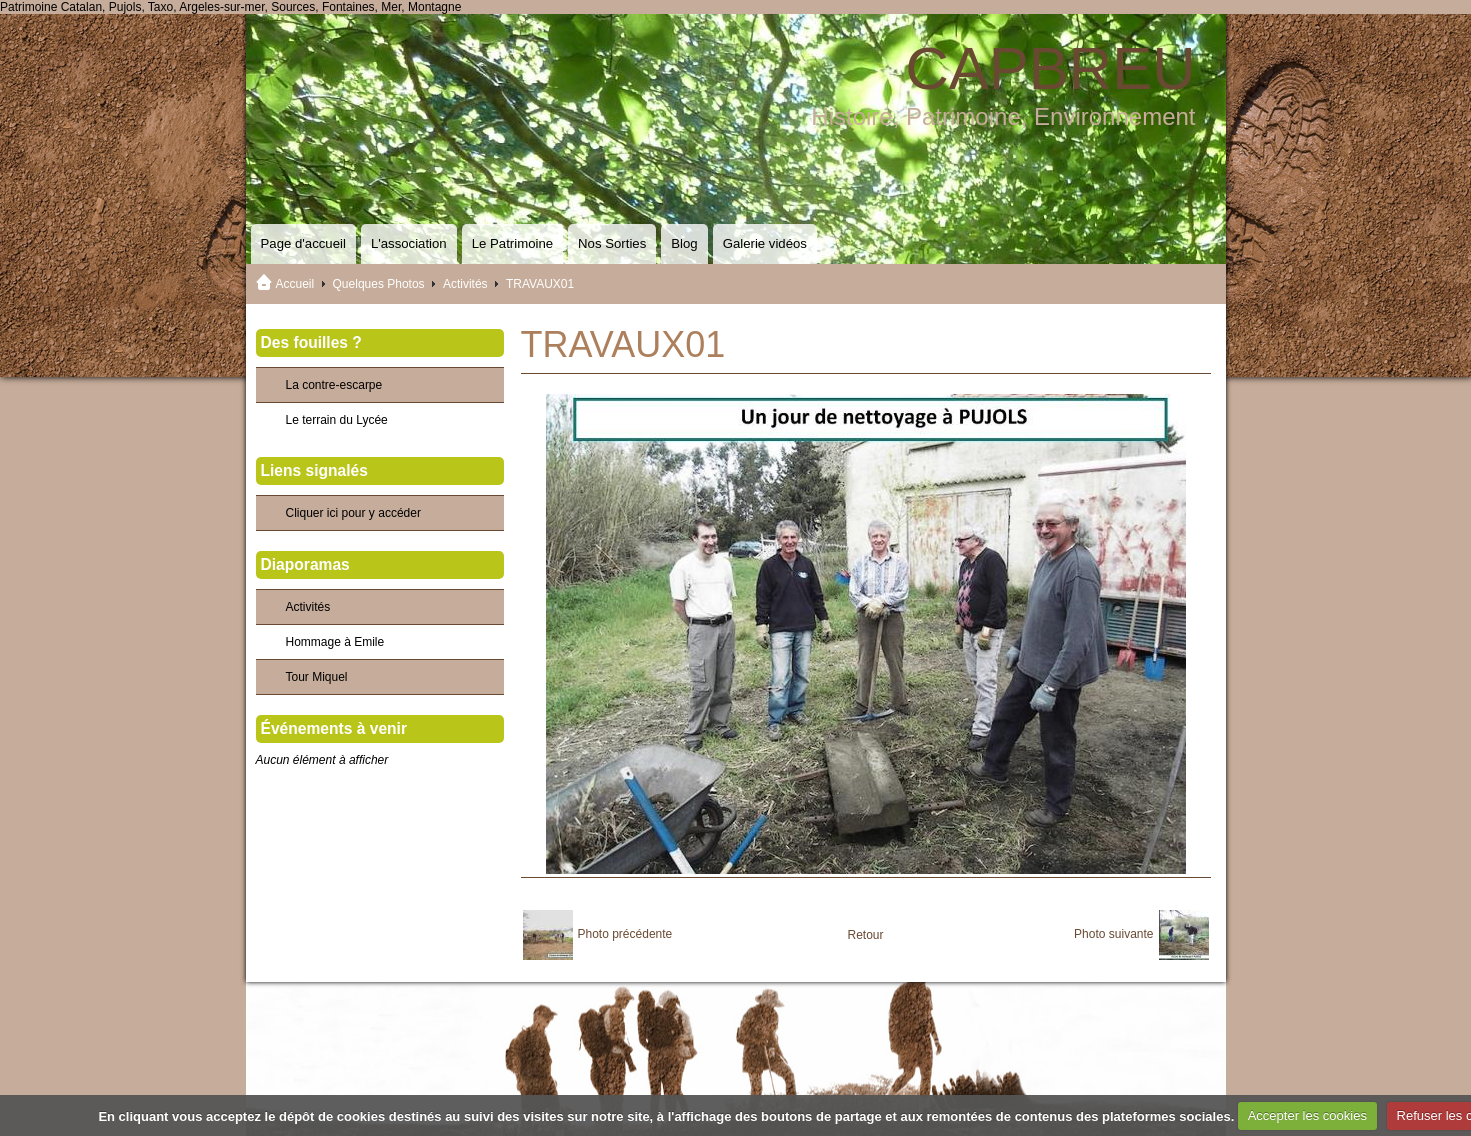 The image size is (1471, 1136). What do you see at coordinates (684, 243) in the screenshot?
I see `Blog` at bounding box center [684, 243].